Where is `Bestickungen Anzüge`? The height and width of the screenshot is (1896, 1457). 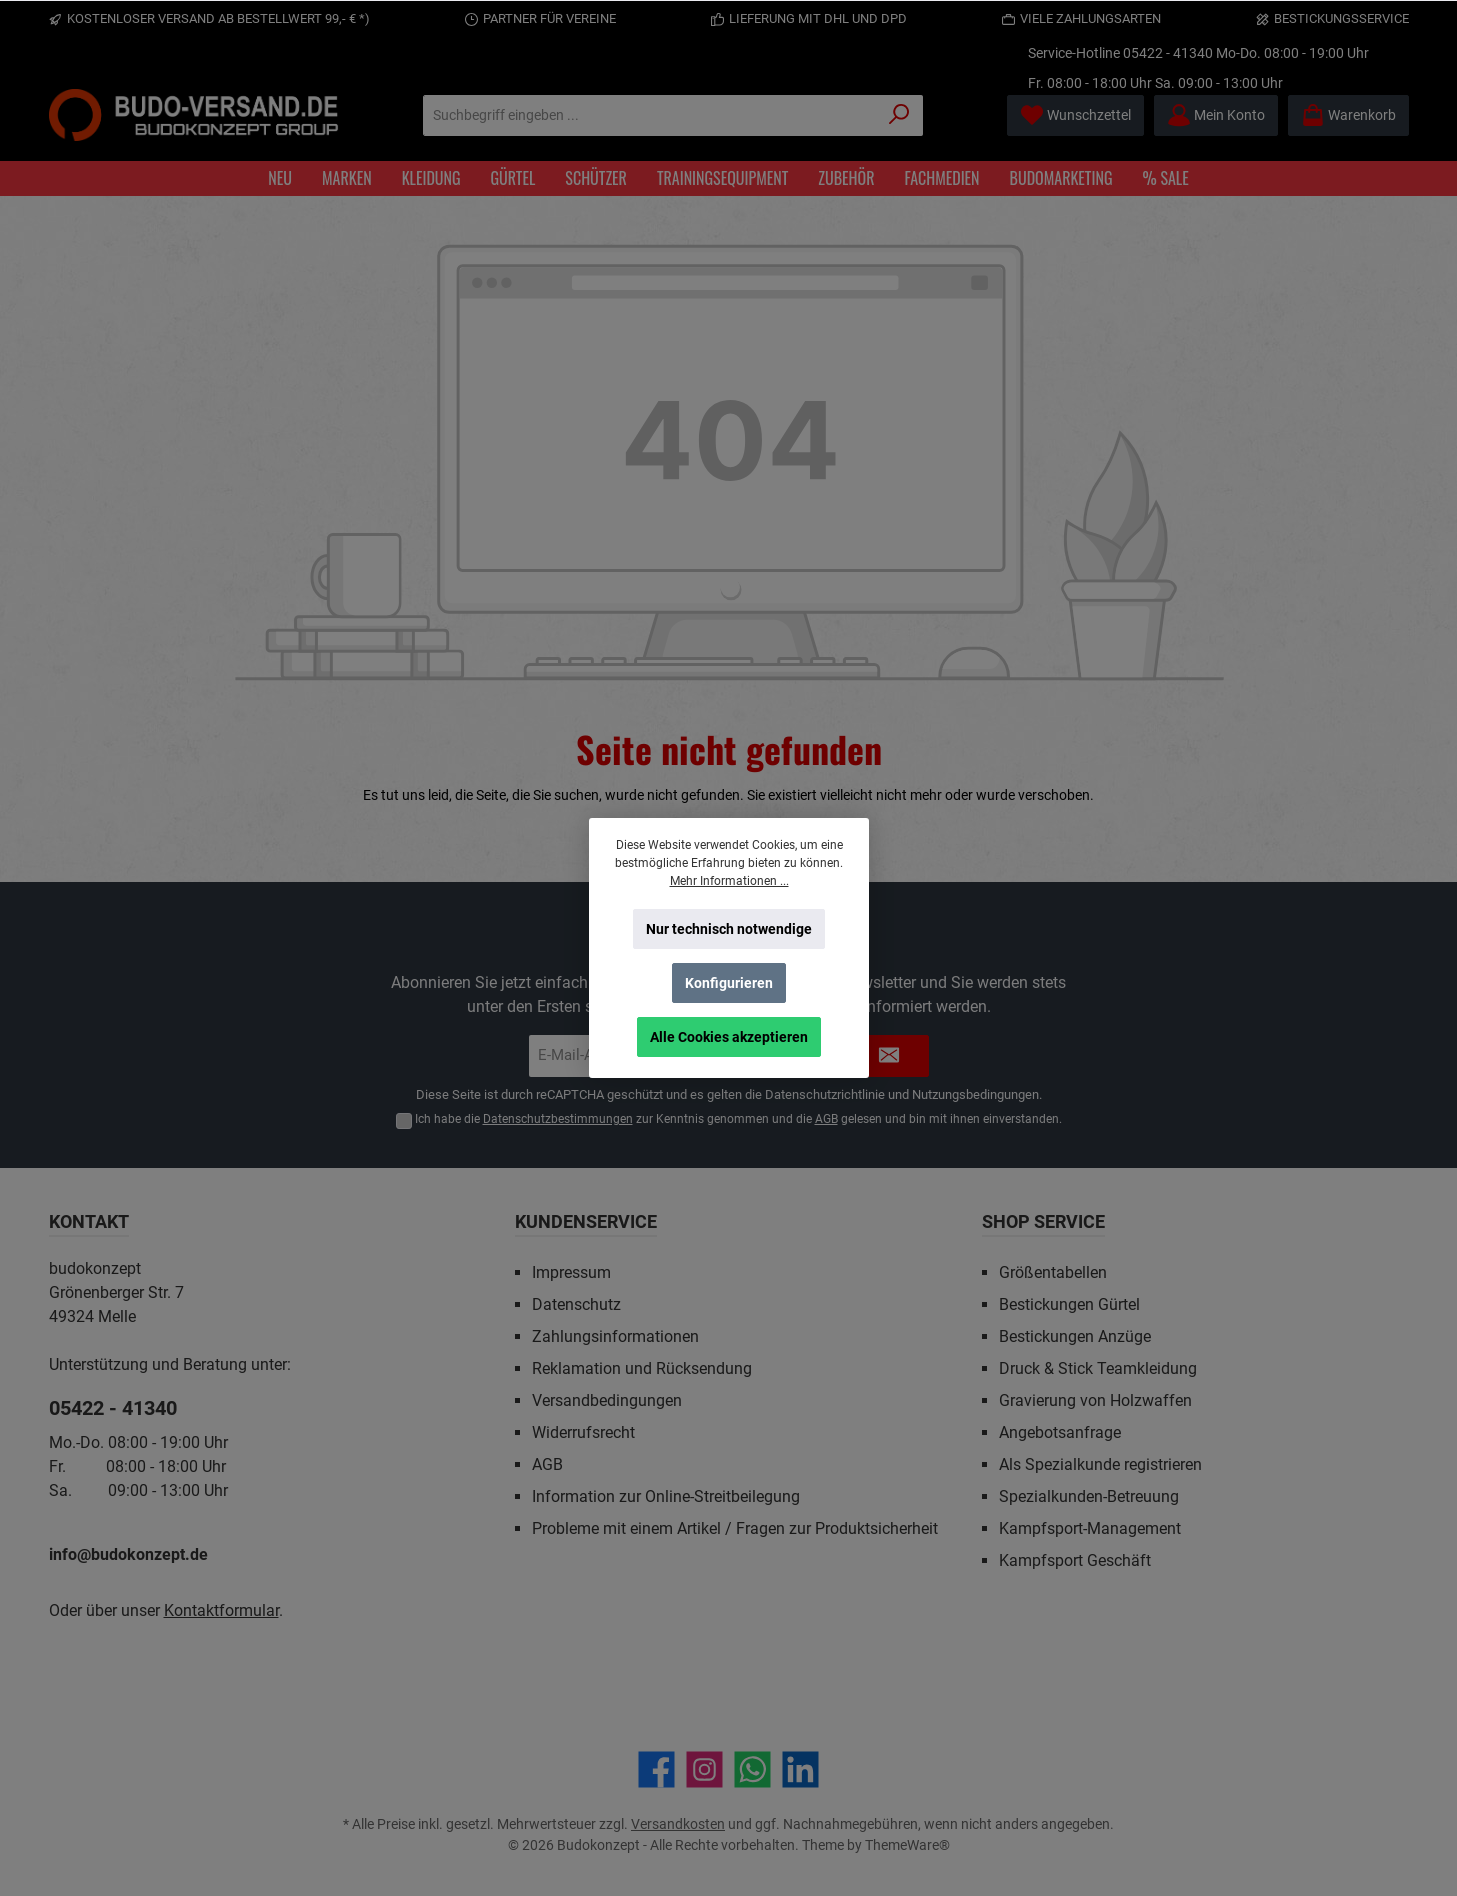 Bestickungen Anzüge is located at coordinates (1075, 1336).